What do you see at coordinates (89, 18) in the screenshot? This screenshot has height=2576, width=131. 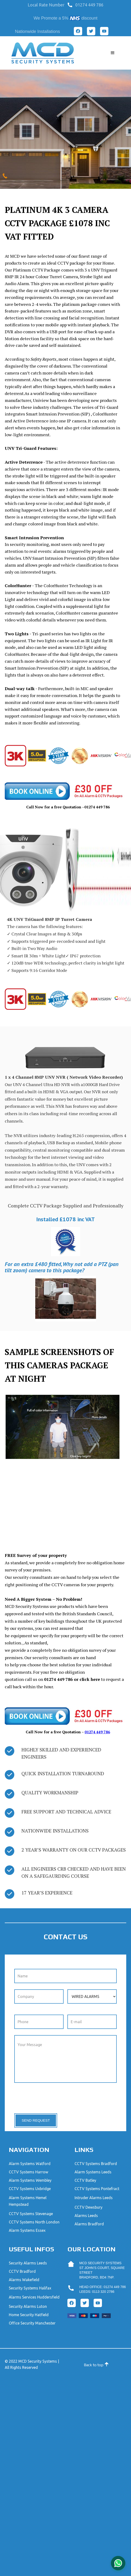 I see `discount` at bounding box center [89, 18].